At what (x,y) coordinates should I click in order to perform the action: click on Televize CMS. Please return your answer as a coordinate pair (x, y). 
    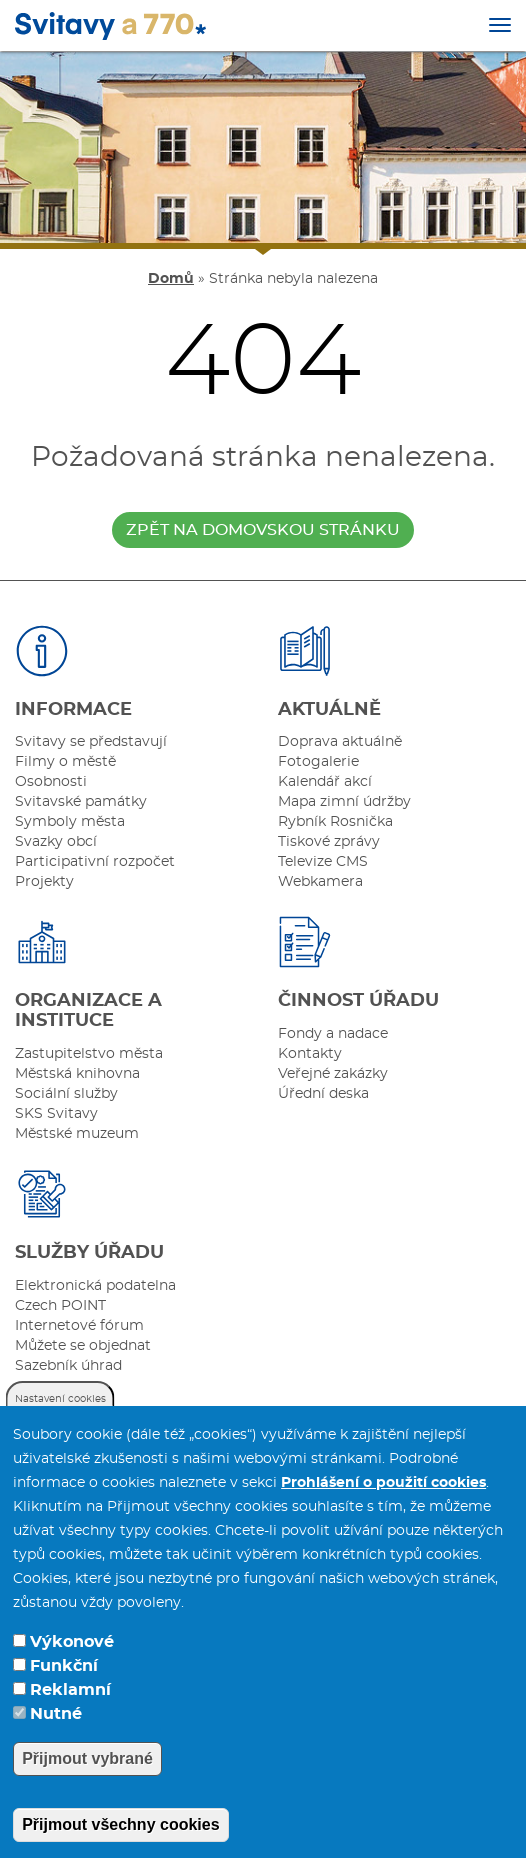
    Looking at the image, I should click on (323, 862).